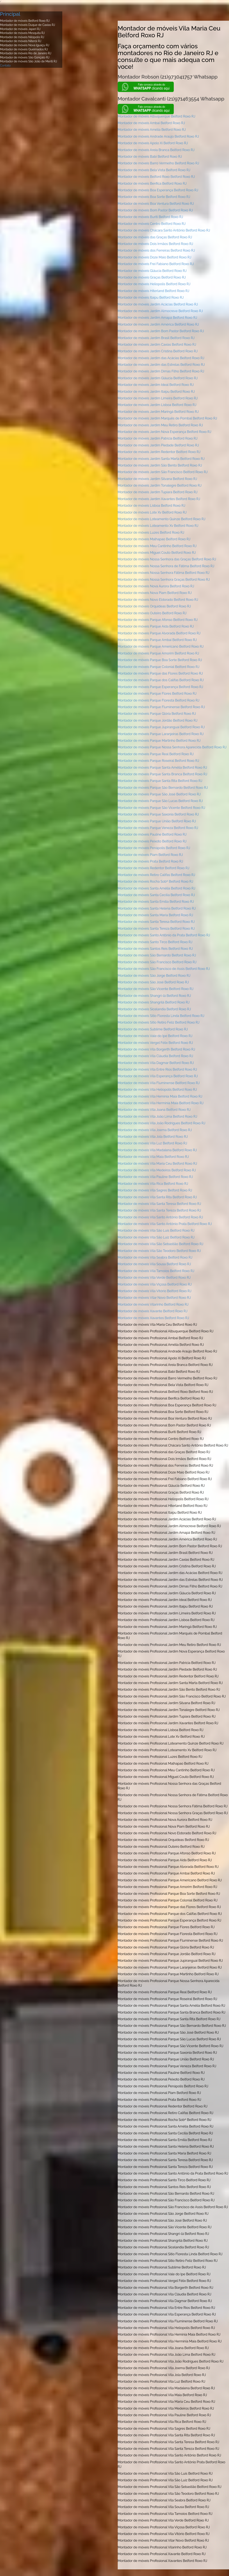 This screenshot has height=2576, width=229. Describe the element at coordinates (156, 392) in the screenshot. I see `Montador de móveis Jardim Itaipu Belford Roxo RJ` at that location.